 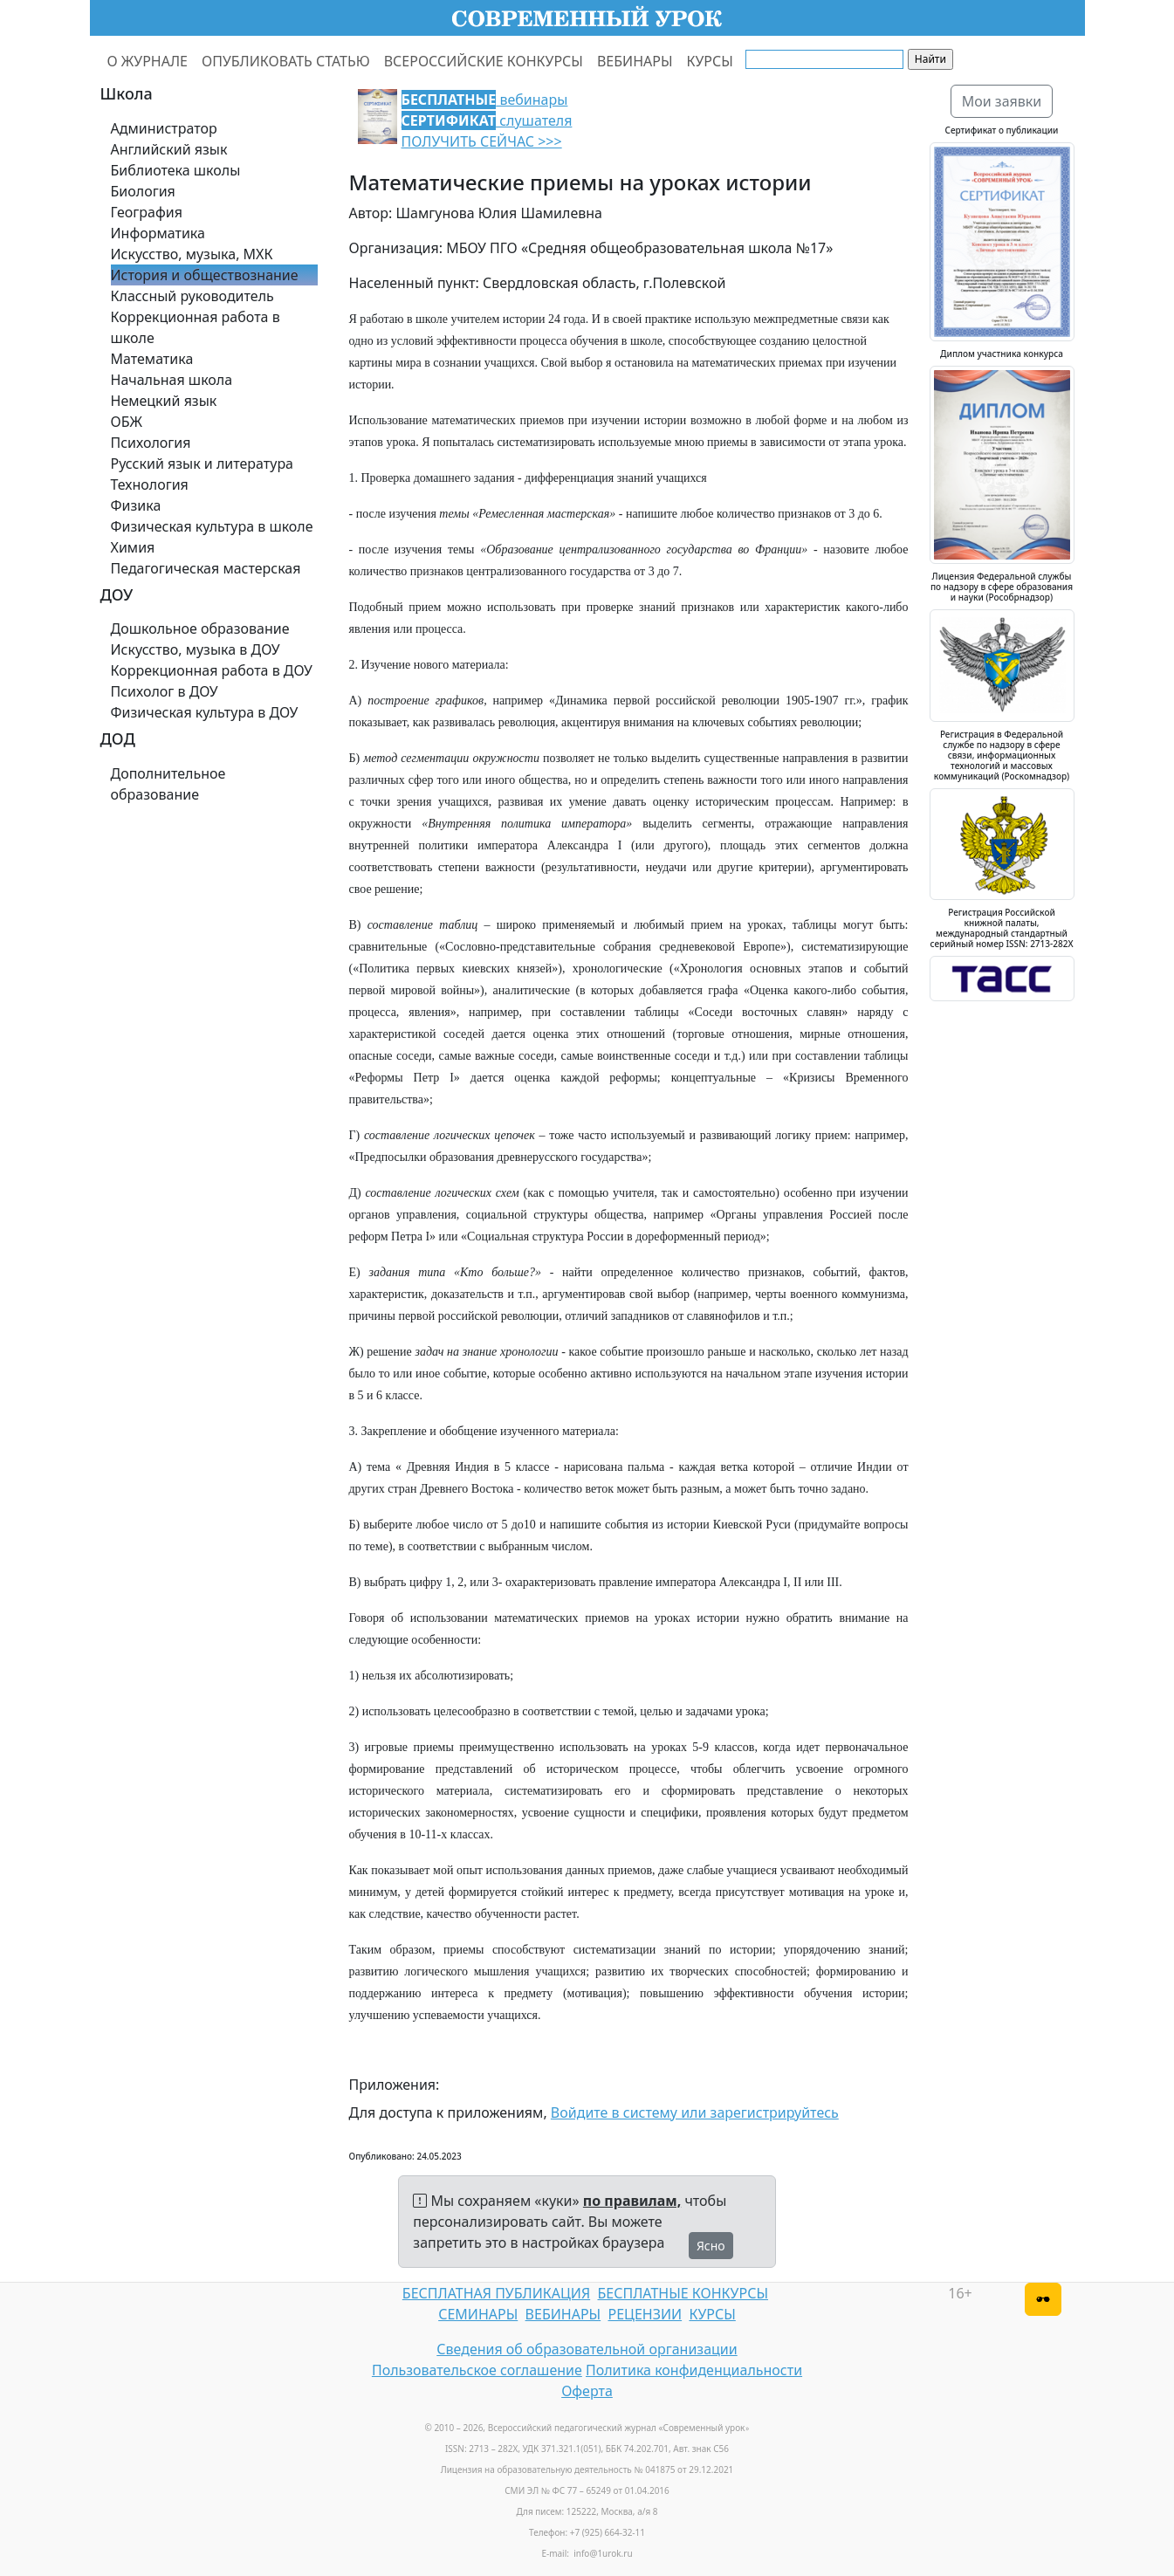 What do you see at coordinates (158, 233) in the screenshot?
I see `Информатика` at bounding box center [158, 233].